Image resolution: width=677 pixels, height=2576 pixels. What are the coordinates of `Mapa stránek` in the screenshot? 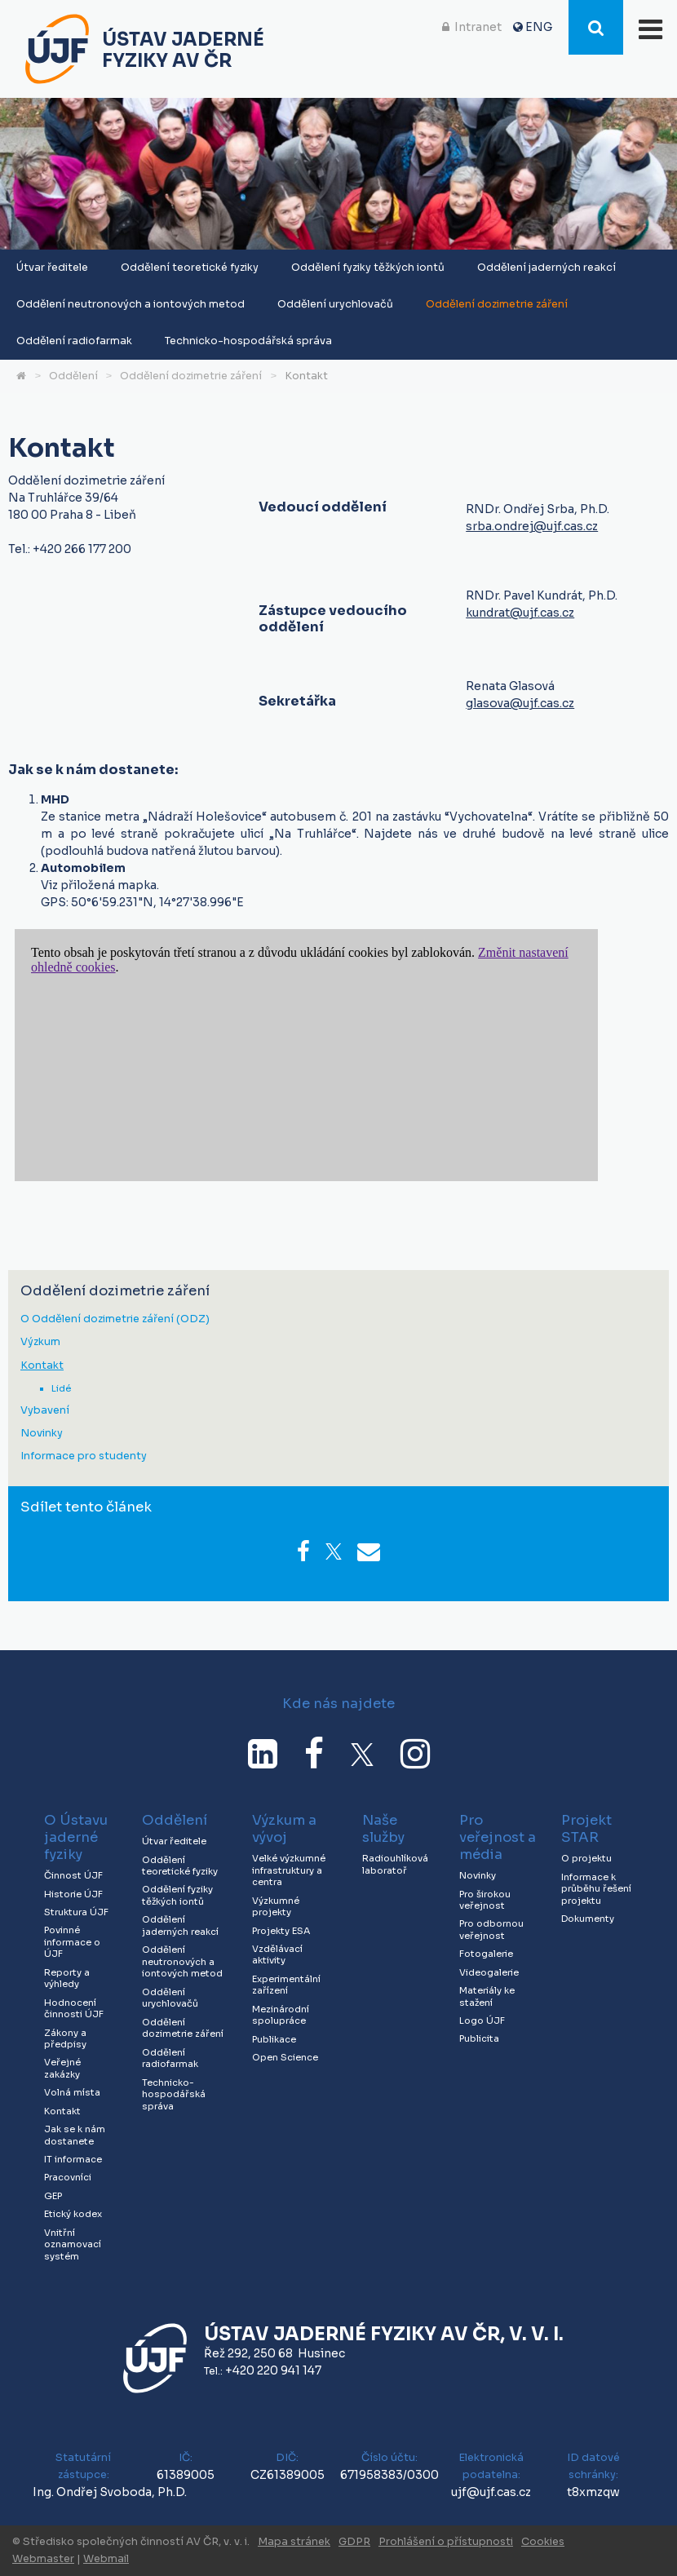 It's located at (294, 2541).